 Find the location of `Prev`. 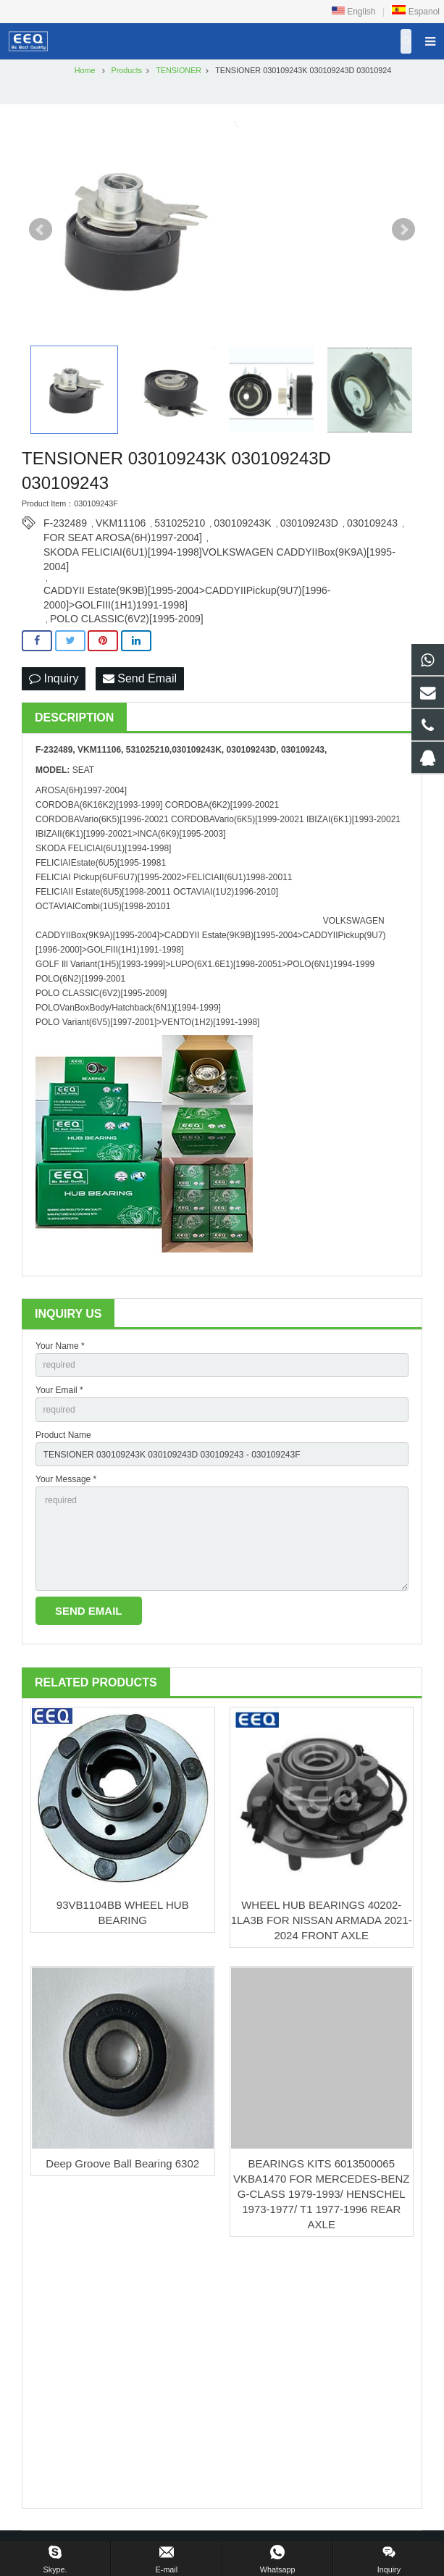

Prev is located at coordinates (40, 229).